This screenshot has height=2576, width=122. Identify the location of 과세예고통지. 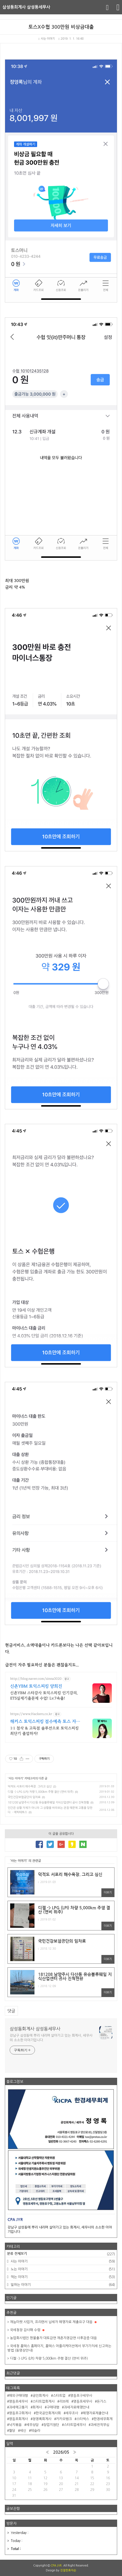
(18, 2407).